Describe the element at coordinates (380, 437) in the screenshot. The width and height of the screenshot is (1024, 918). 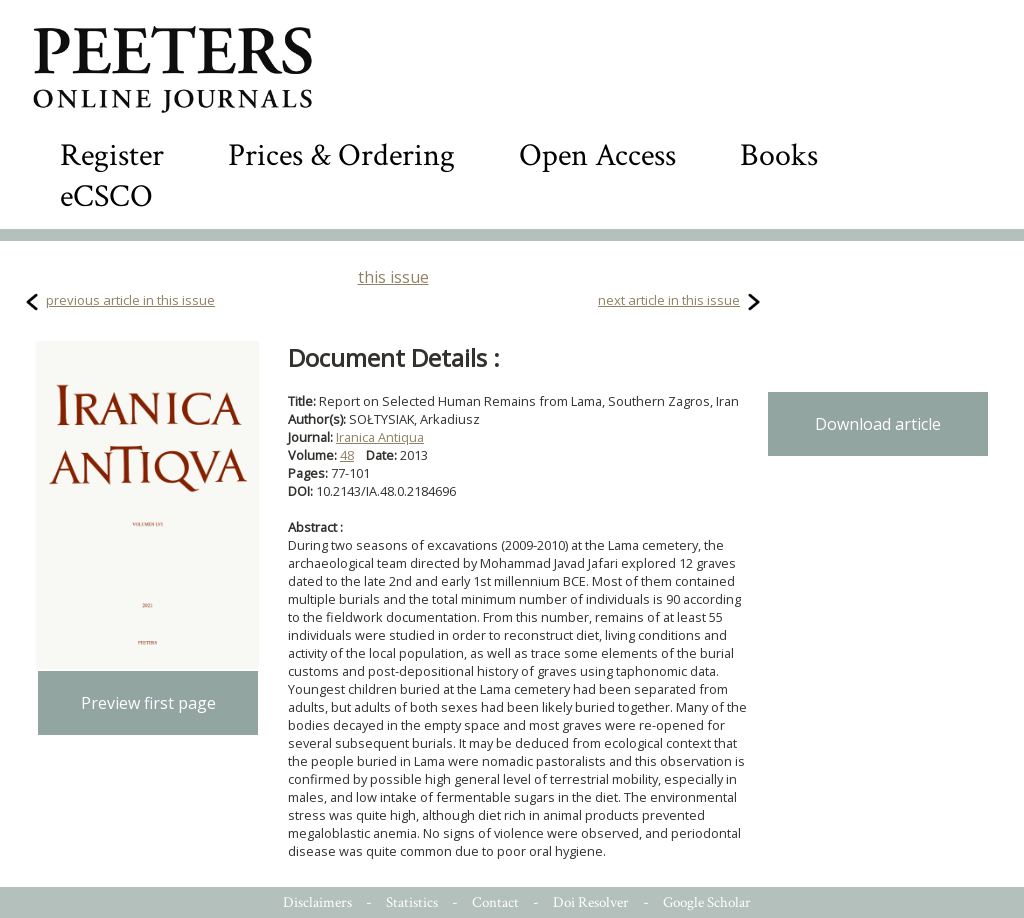
I see `Iranica Antiqua` at that location.